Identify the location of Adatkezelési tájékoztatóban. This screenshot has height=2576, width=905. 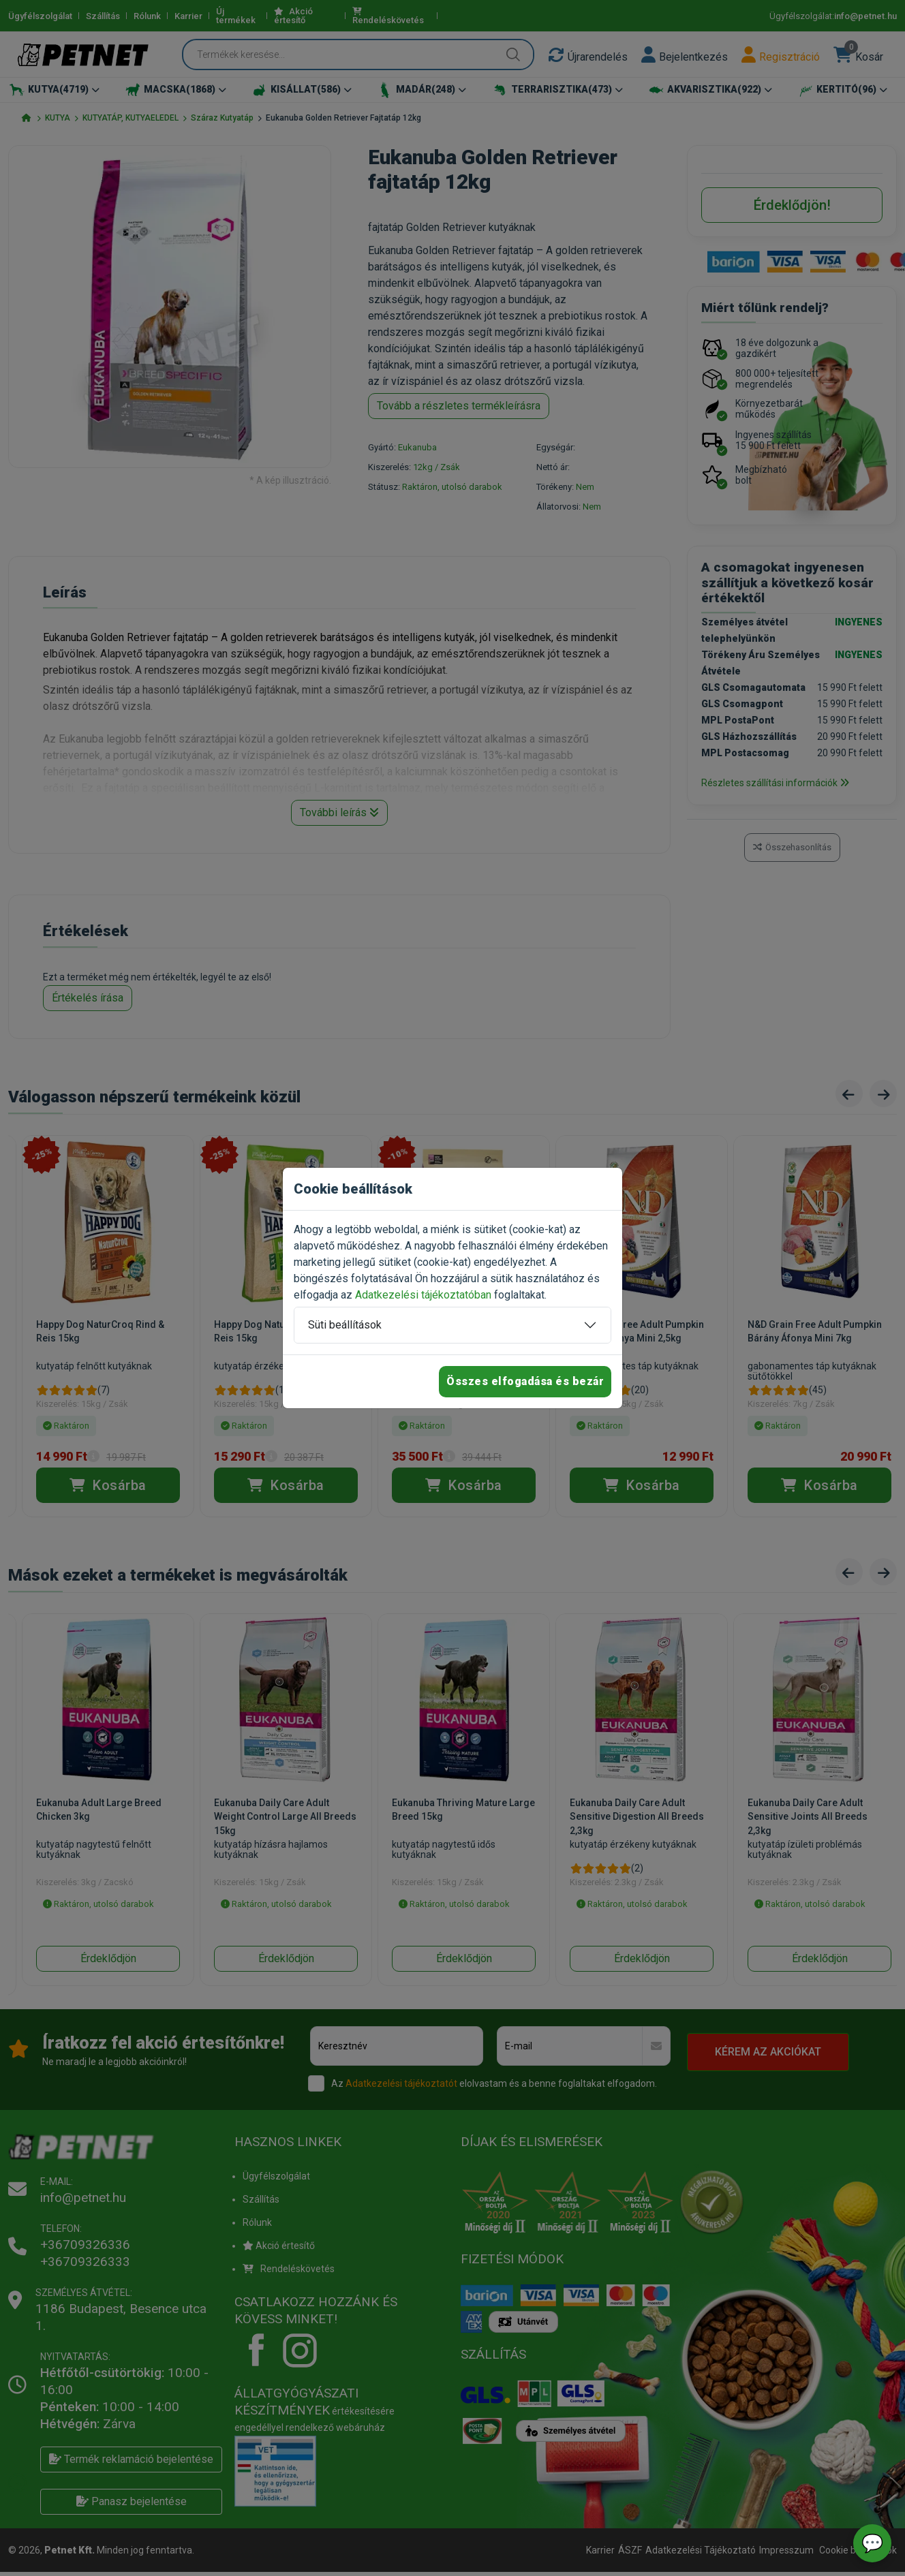
(423, 1294).